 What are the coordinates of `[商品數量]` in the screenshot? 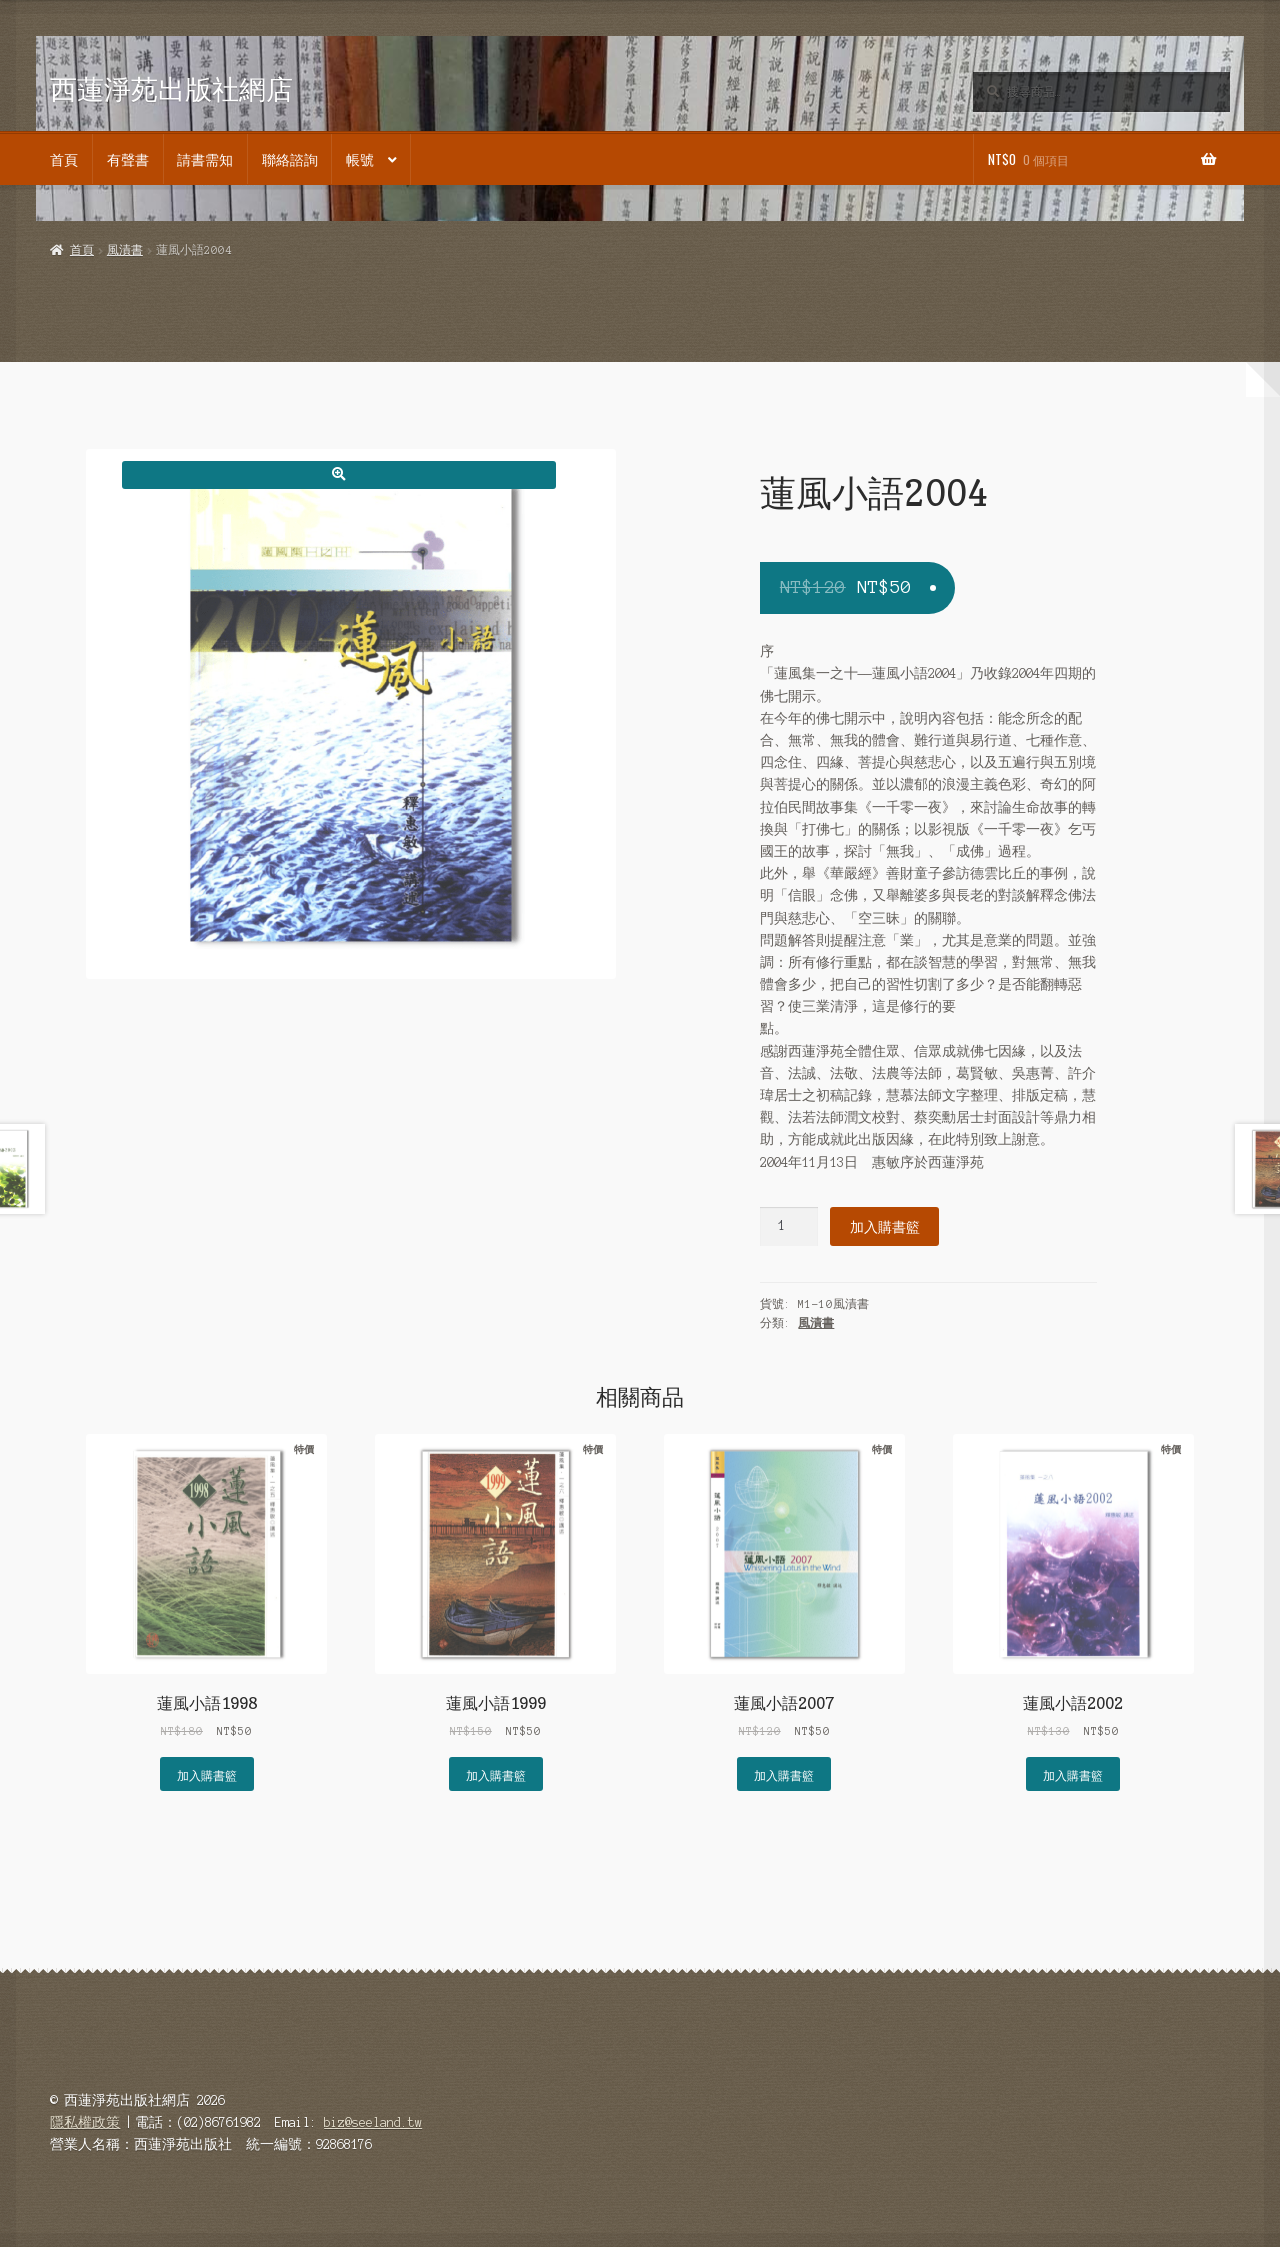 It's located at (789, 1226).